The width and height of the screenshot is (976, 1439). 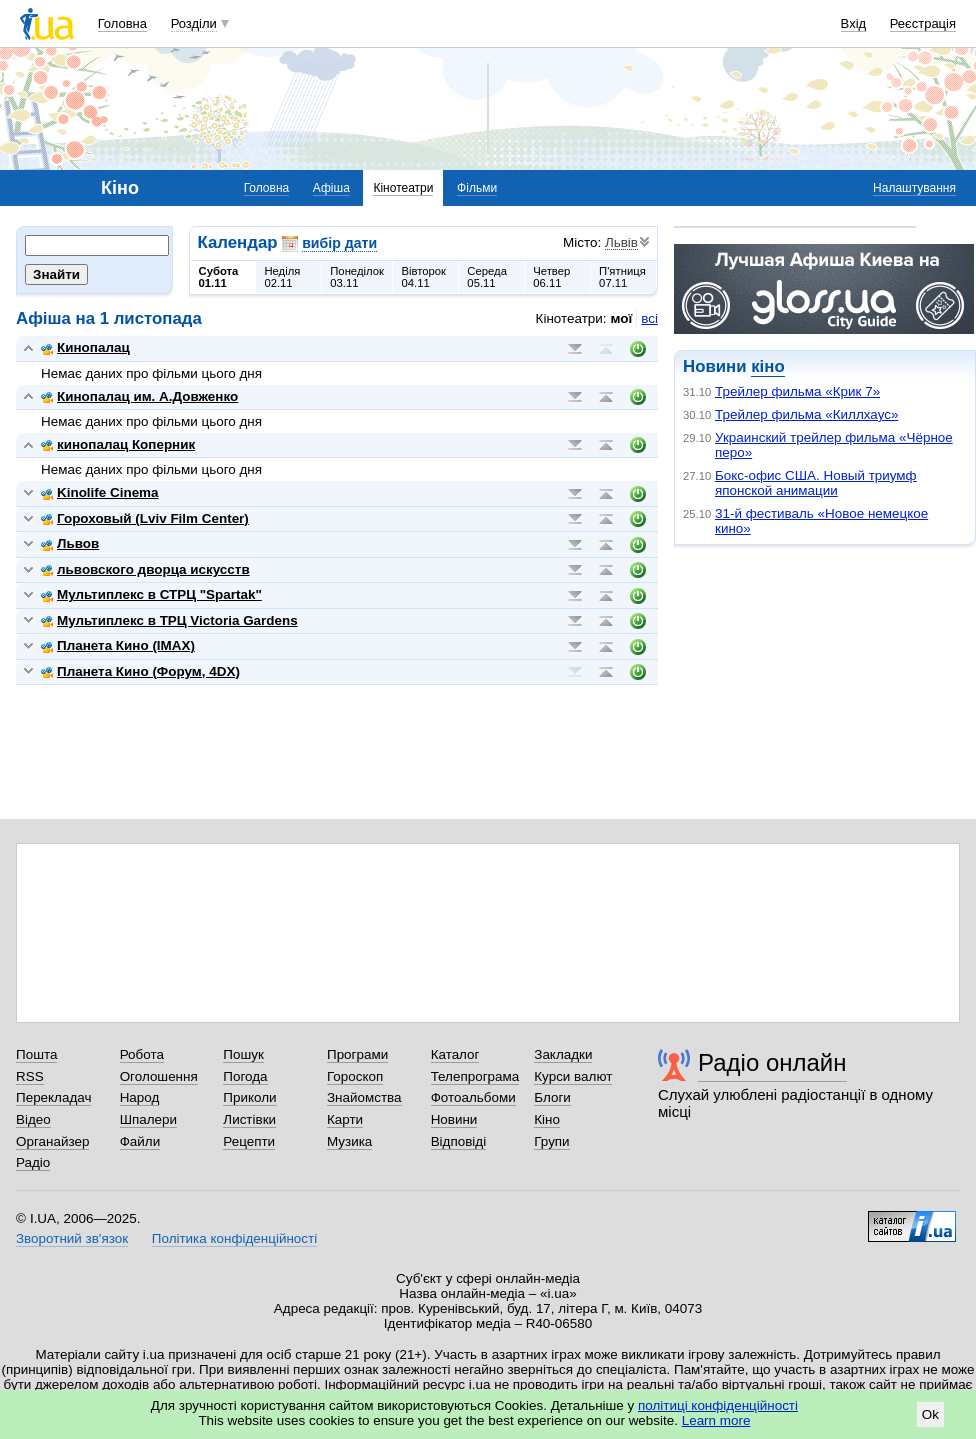 What do you see at coordinates (806, 414) in the screenshot?
I see `Трейлер фильма «Киллхаус»` at bounding box center [806, 414].